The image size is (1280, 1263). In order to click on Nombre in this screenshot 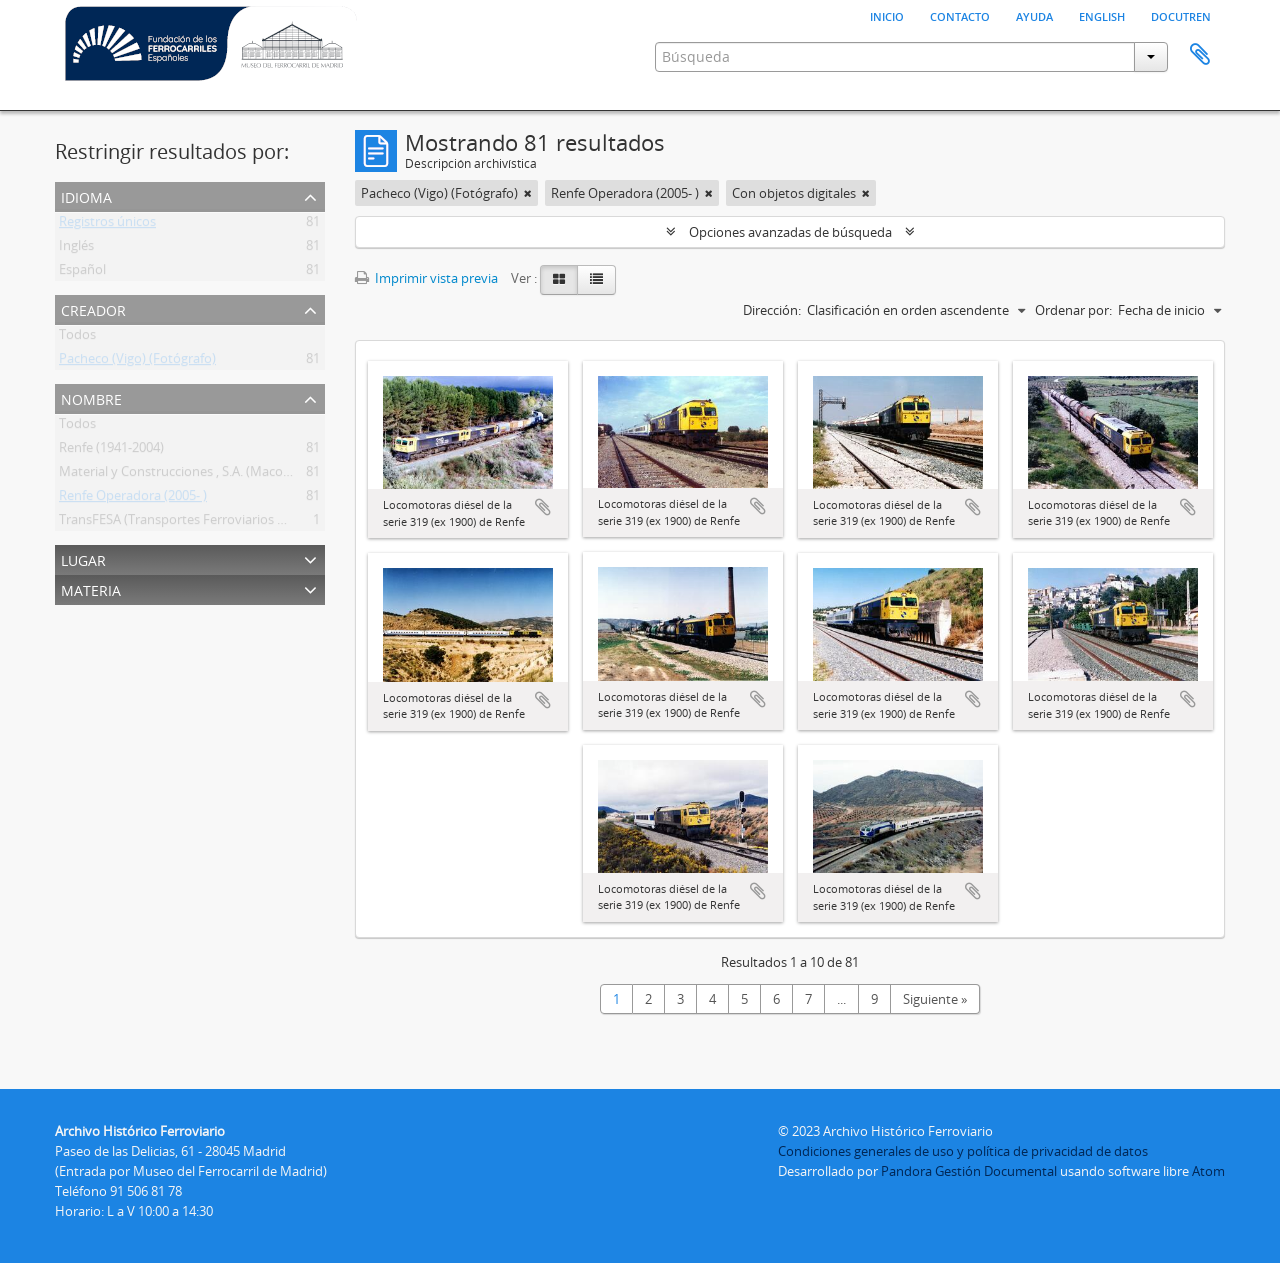, I will do `click(91, 397)`.